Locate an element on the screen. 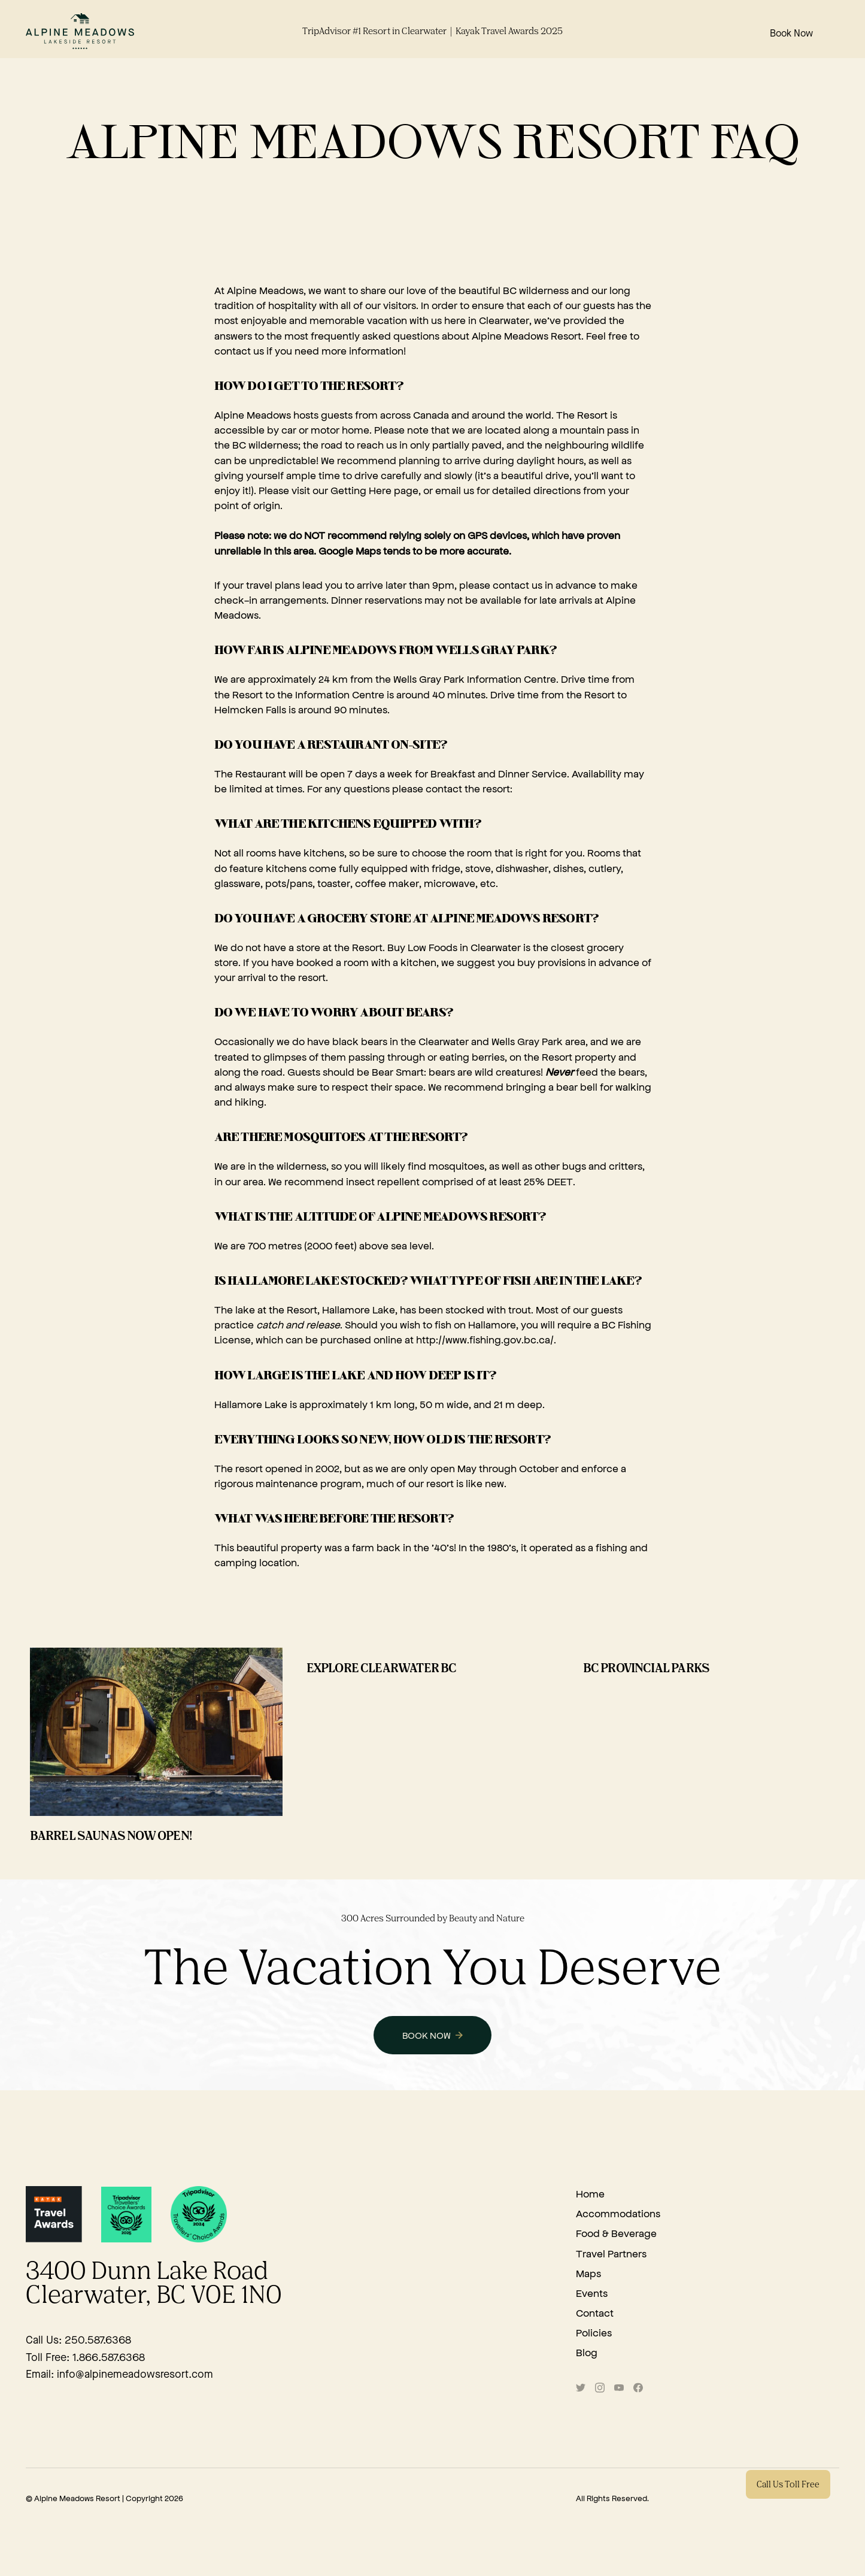  http://www.fishing.gov.bc.ca/ is located at coordinates (485, 1339).